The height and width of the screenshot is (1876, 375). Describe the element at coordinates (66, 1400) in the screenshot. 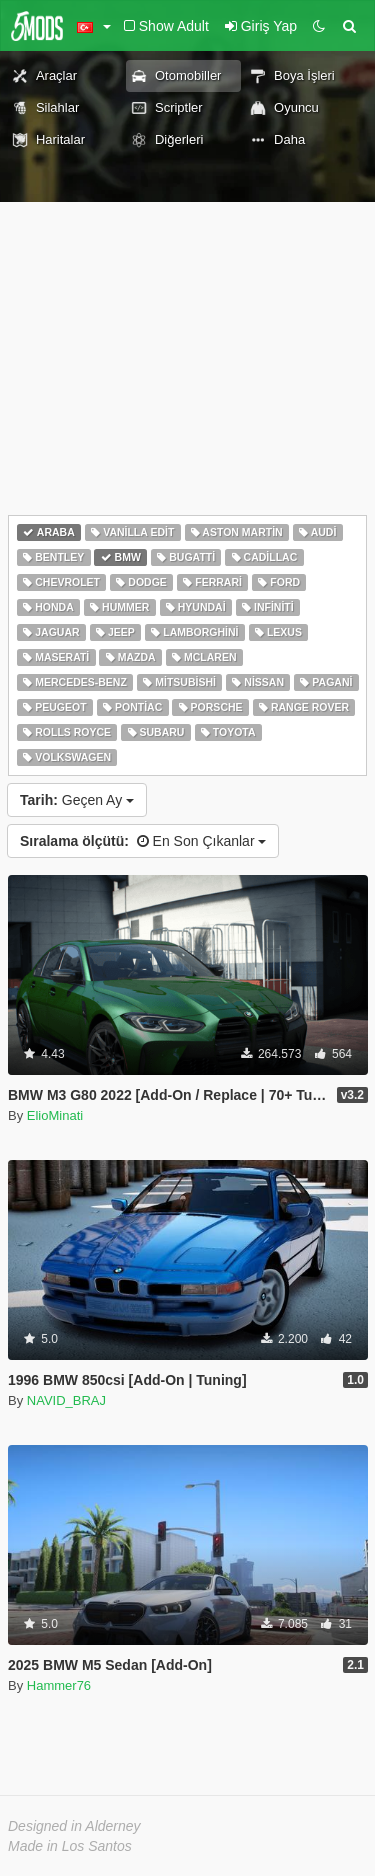

I see `NAVID_BRAJ` at that location.